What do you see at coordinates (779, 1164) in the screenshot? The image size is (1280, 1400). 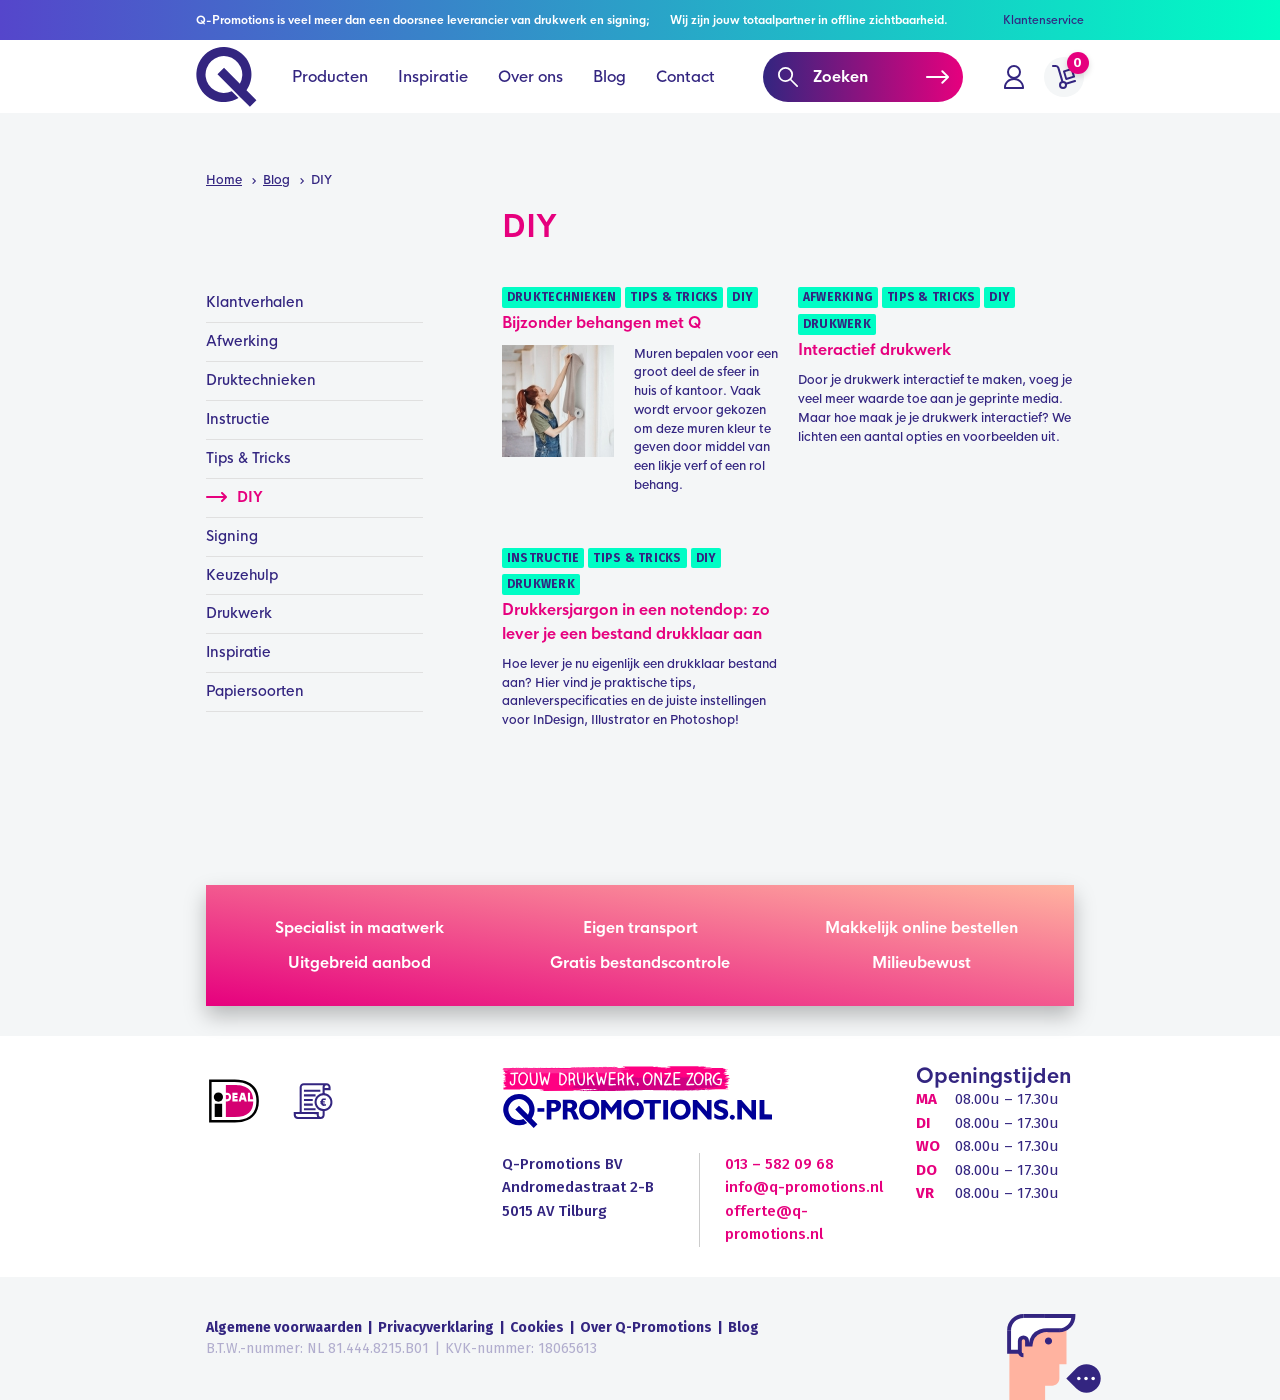 I see `013 – 582 09 68` at bounding box center [779, 1164].